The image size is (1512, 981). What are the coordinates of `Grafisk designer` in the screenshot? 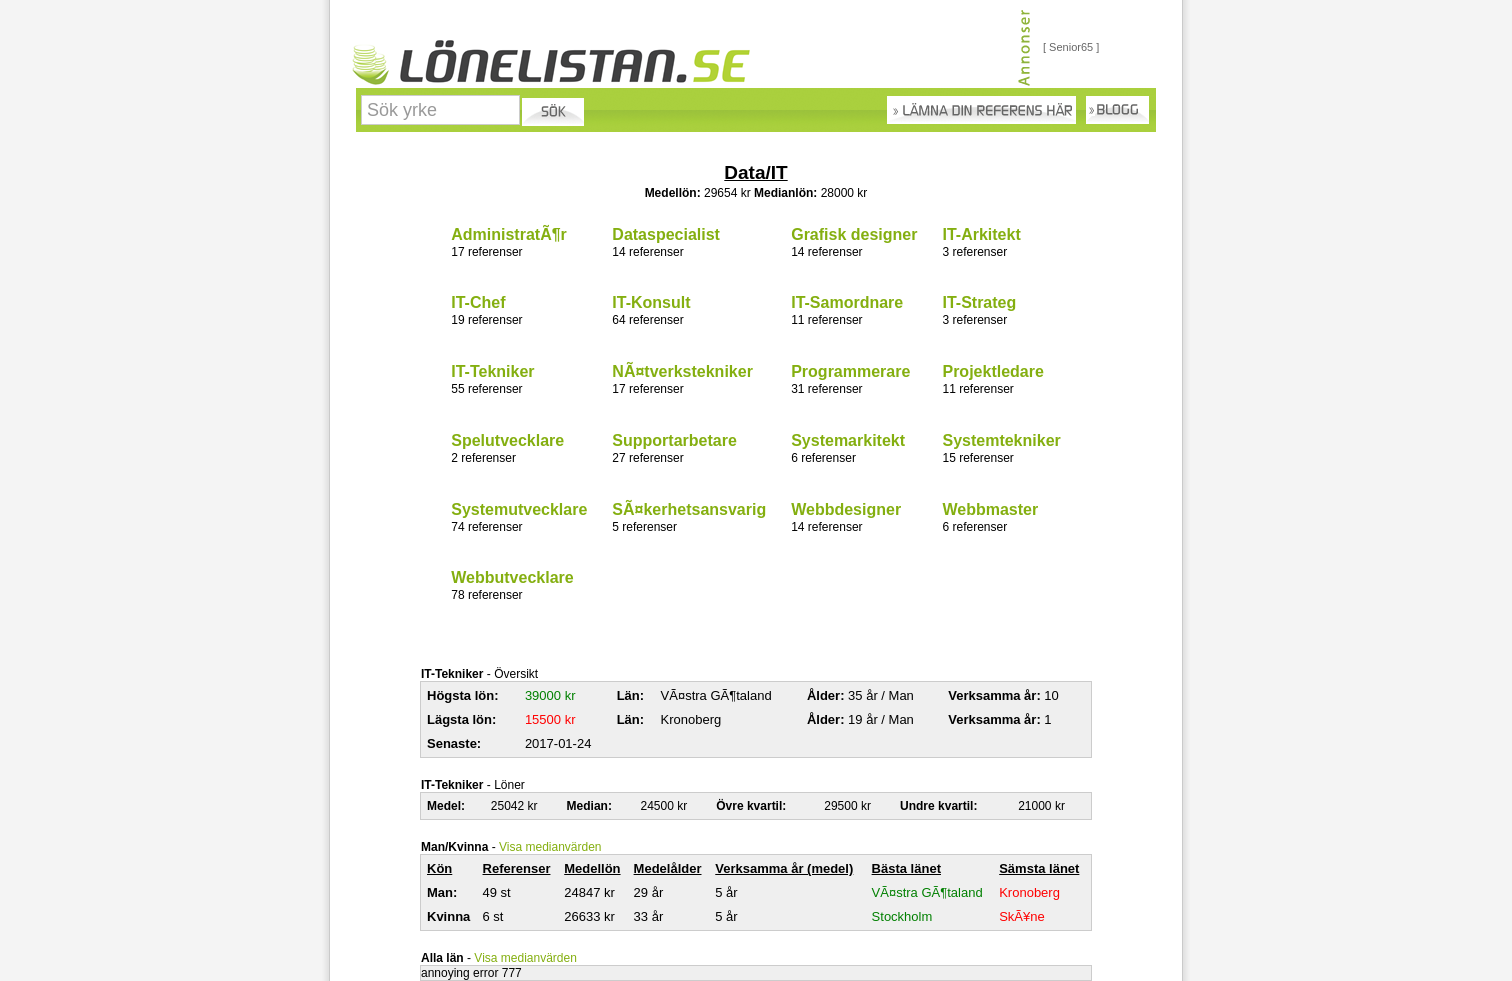 It's located at (854, 234).